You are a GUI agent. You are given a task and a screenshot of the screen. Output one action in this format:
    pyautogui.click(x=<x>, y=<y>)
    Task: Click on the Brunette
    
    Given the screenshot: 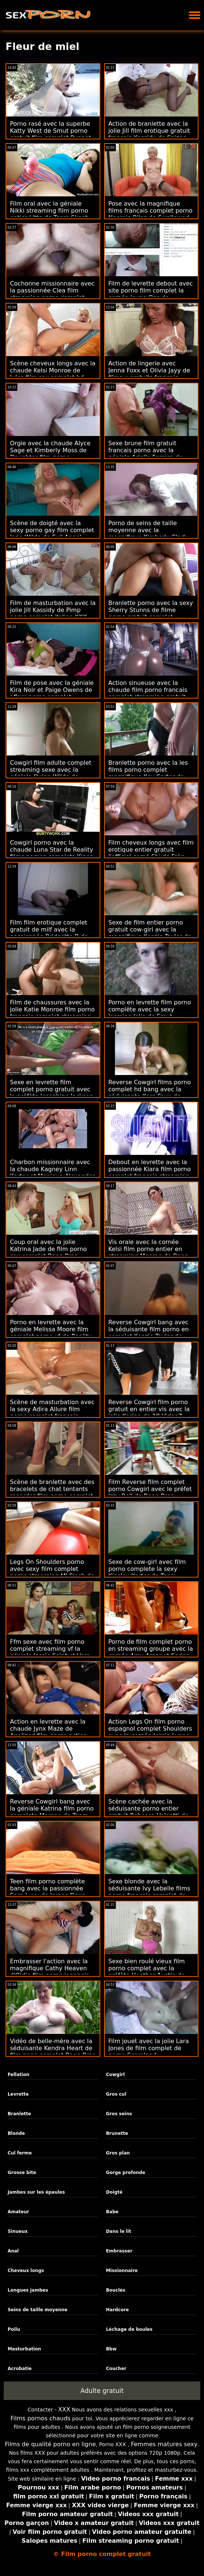 What is the action you would take?
    pyautogui.click(x=117, y=2133)
    